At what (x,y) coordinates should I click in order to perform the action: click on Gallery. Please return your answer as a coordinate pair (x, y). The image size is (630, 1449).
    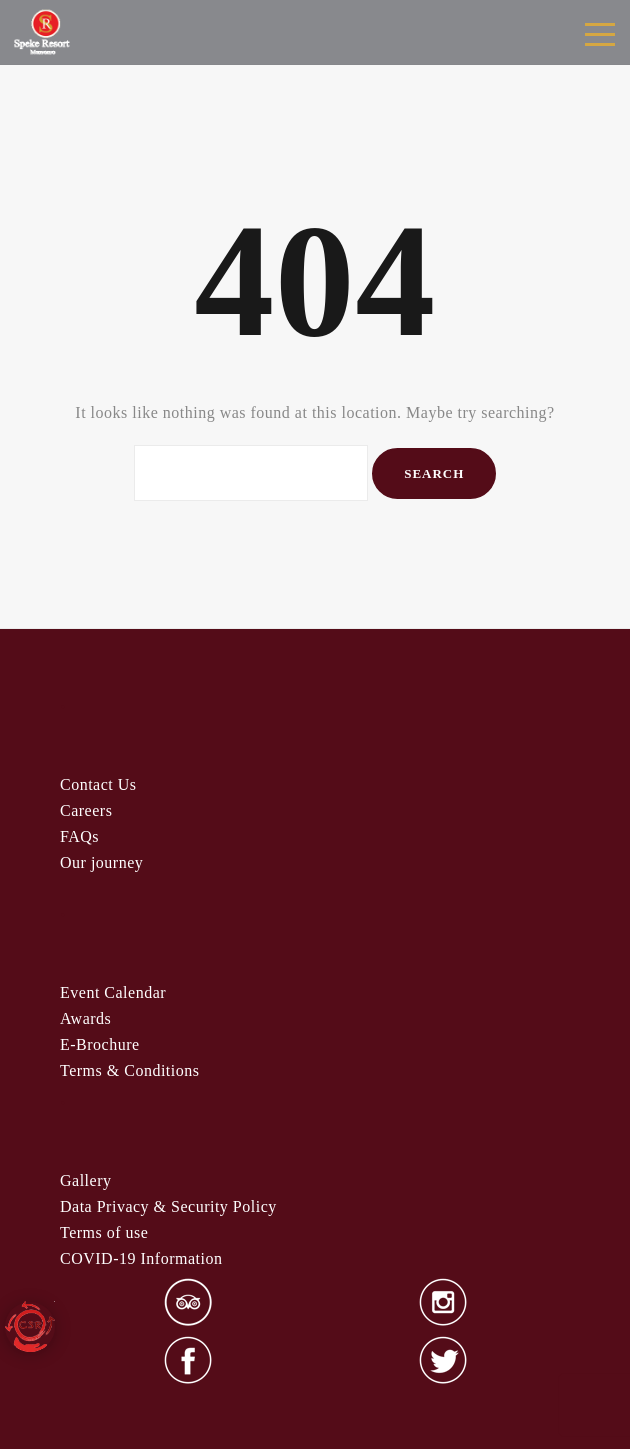
    Looking at the image, I should click on (85, 1180).